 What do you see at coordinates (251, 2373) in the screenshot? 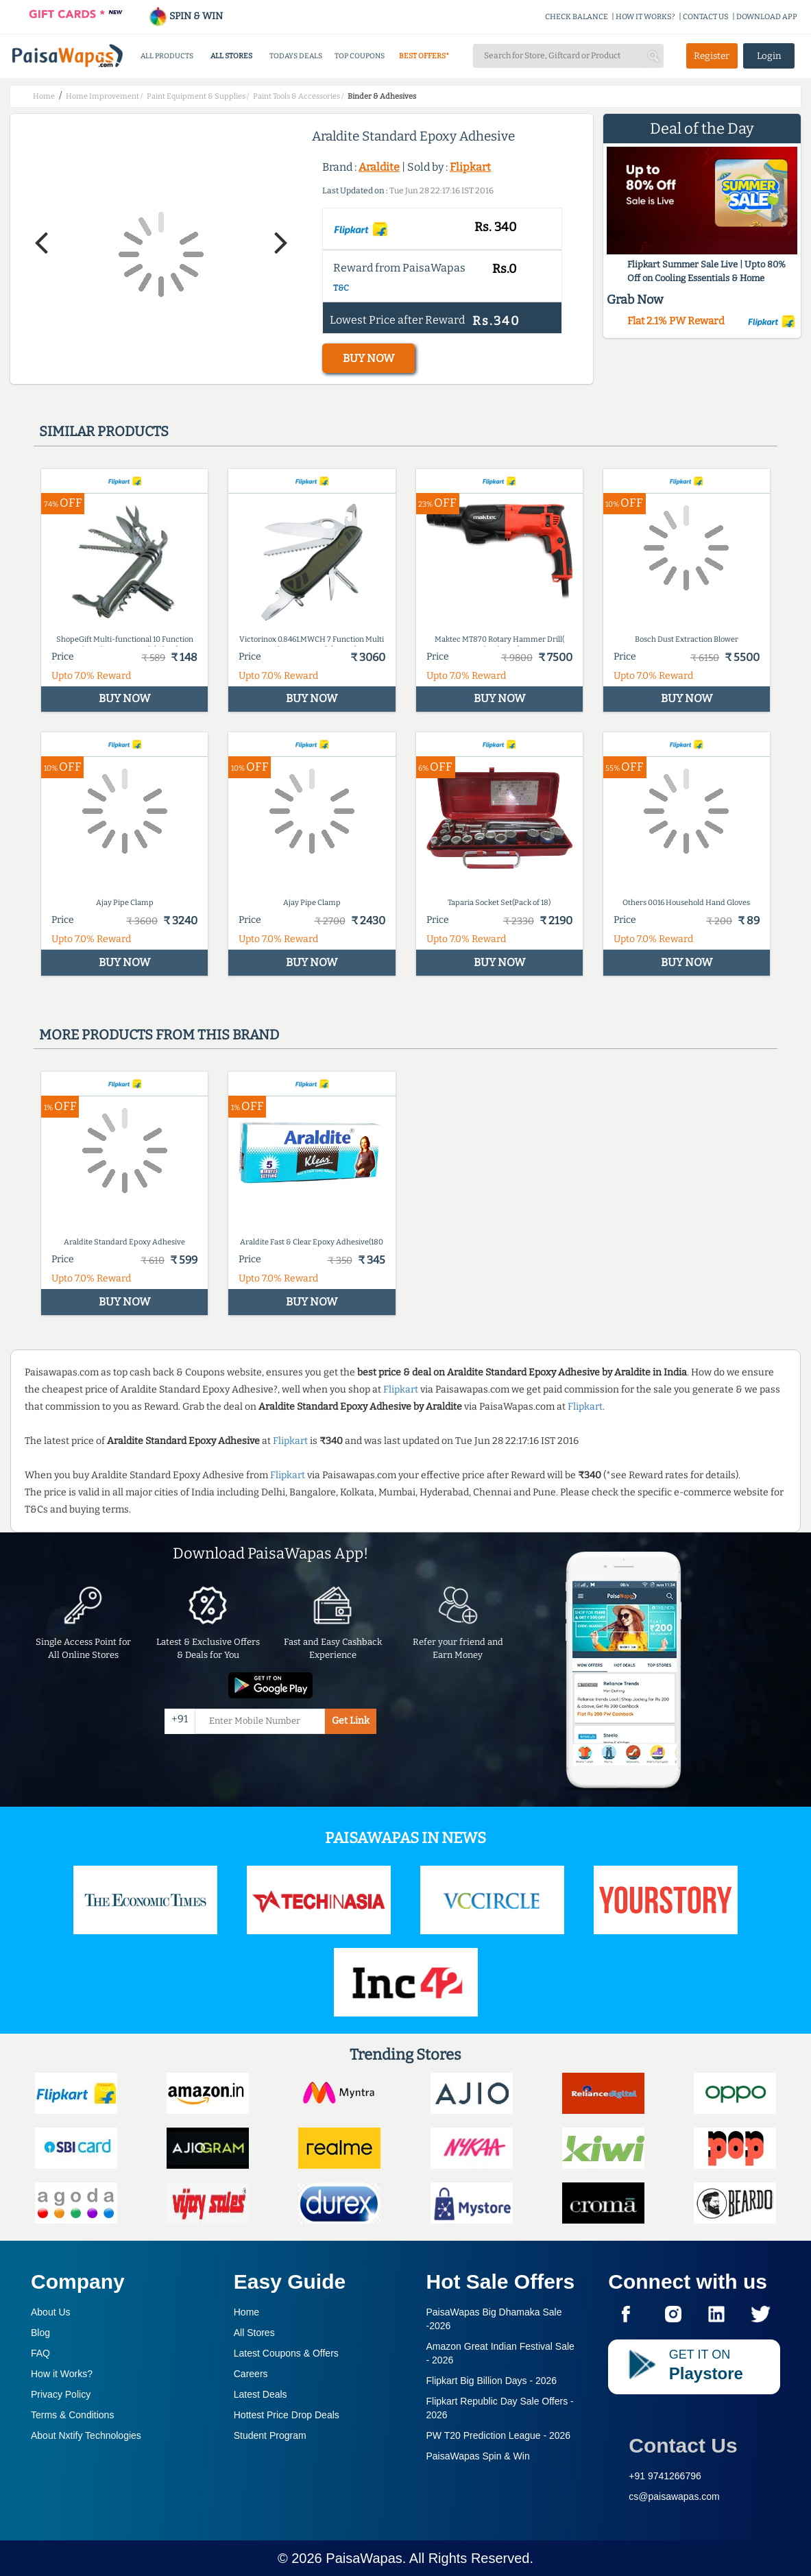
I see `Careers` at bounding box center [251, 2373].